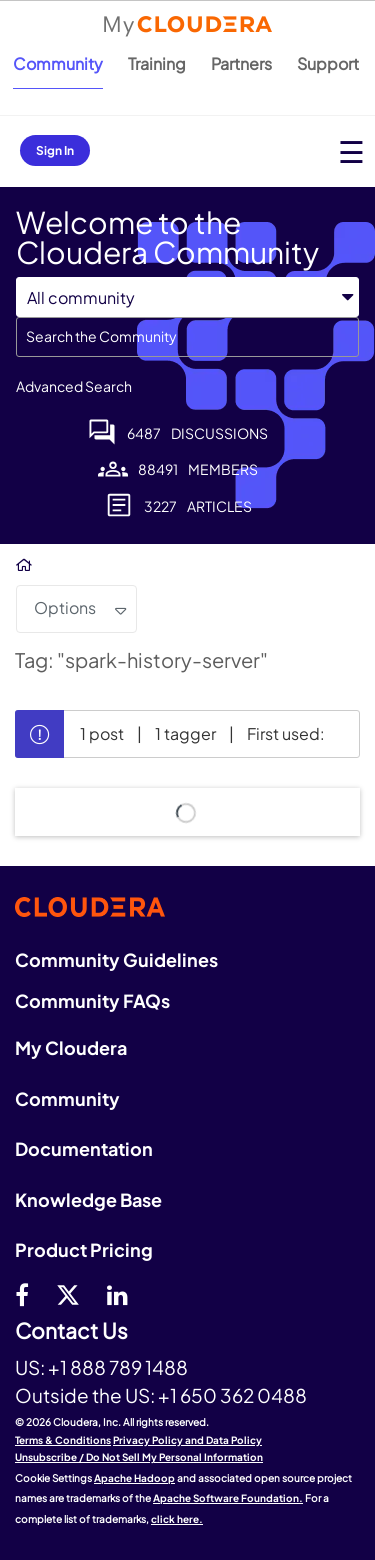  What do you see at coordinates (157, 63) in the screenshot?
I see `Training` at bounding box center [157, 63].